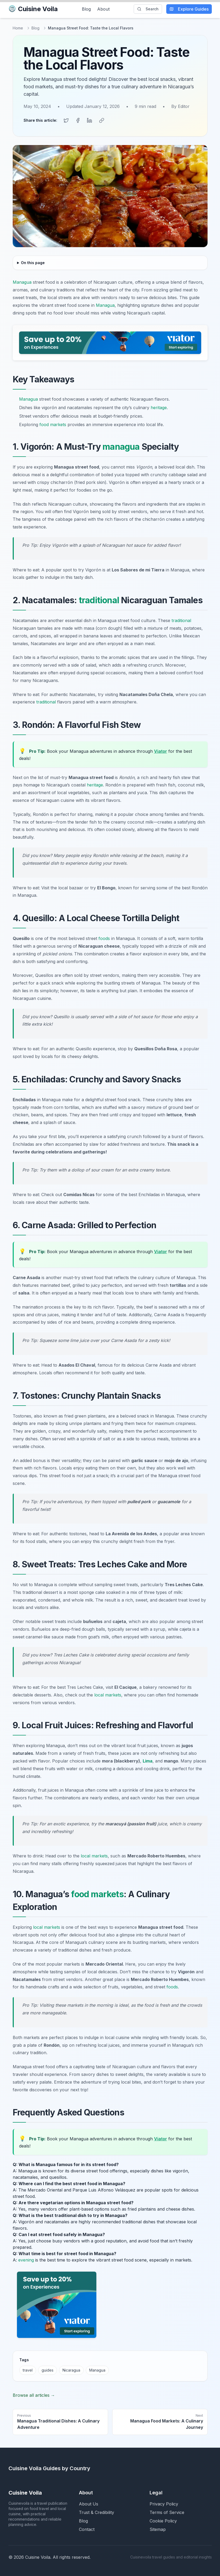 This screenshot has height=2576, width=220. What do you see at coordinates (86, 9) in the screenshot?
I see `Blog` at bounding box center [86, 9].